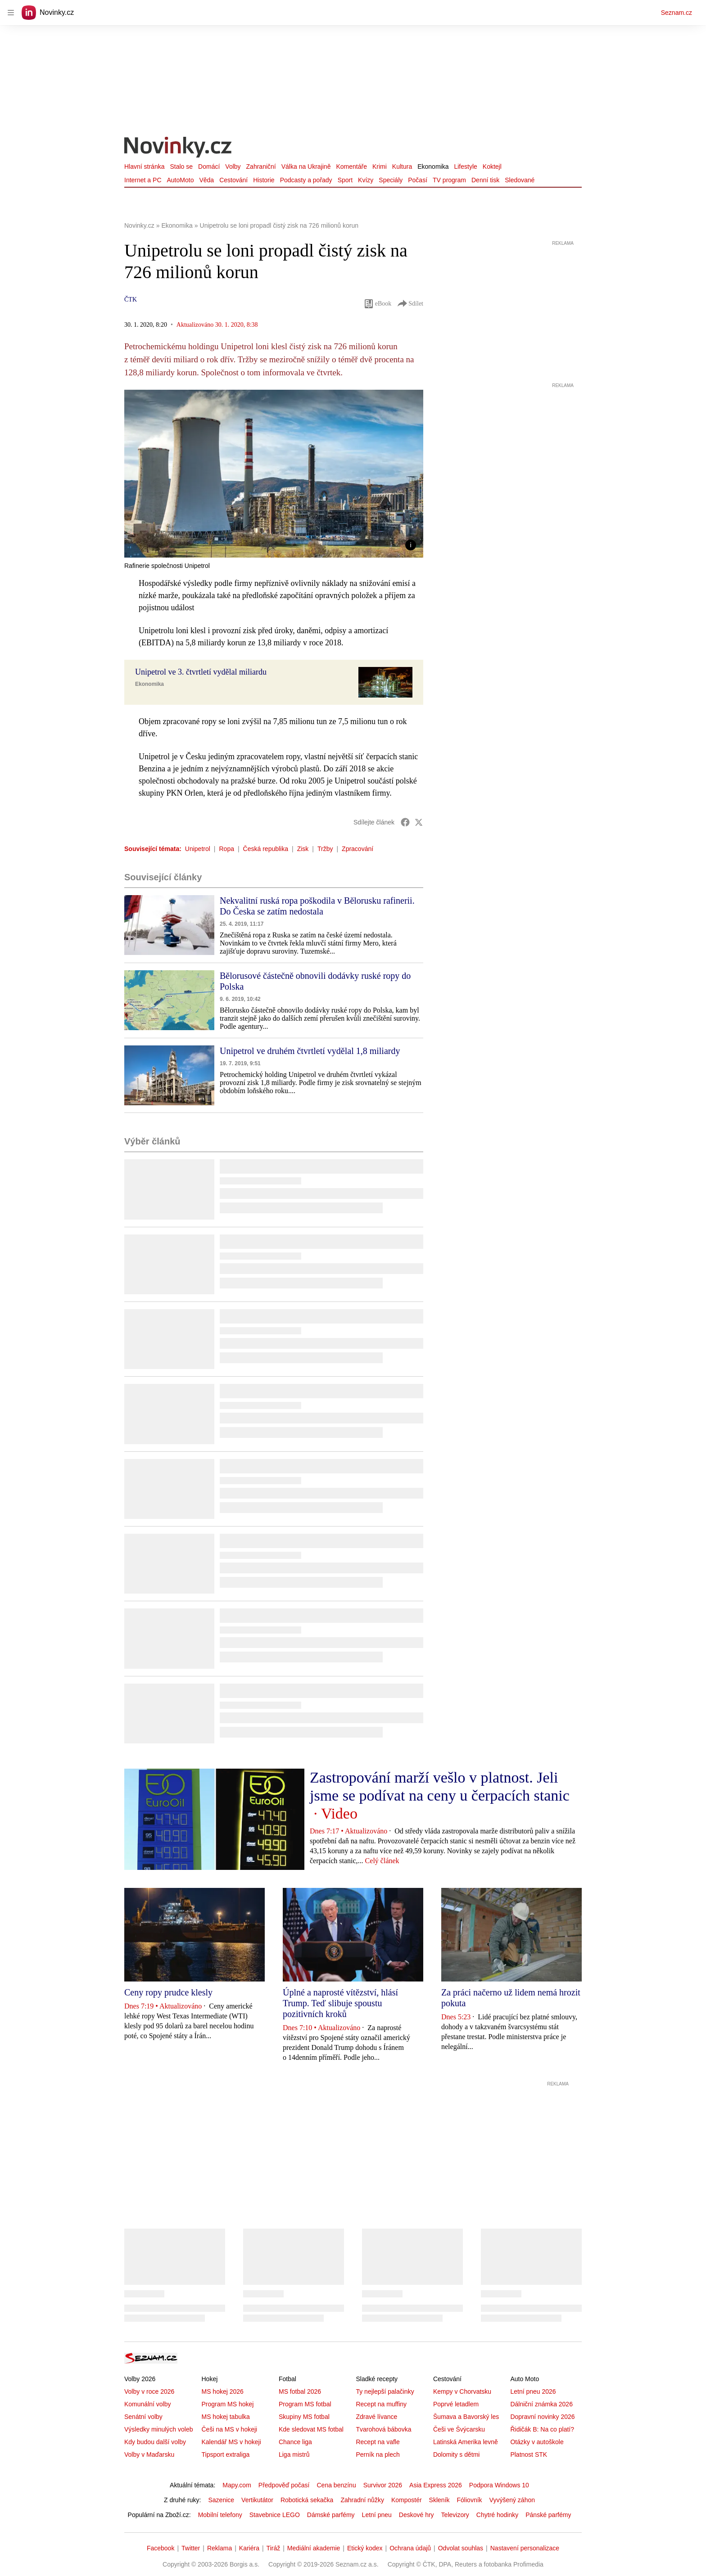  What do you see at coordinates (533, 2391) in the screenshot?
I see `Letní pneu 2026` at bounding box center [533, 2391].